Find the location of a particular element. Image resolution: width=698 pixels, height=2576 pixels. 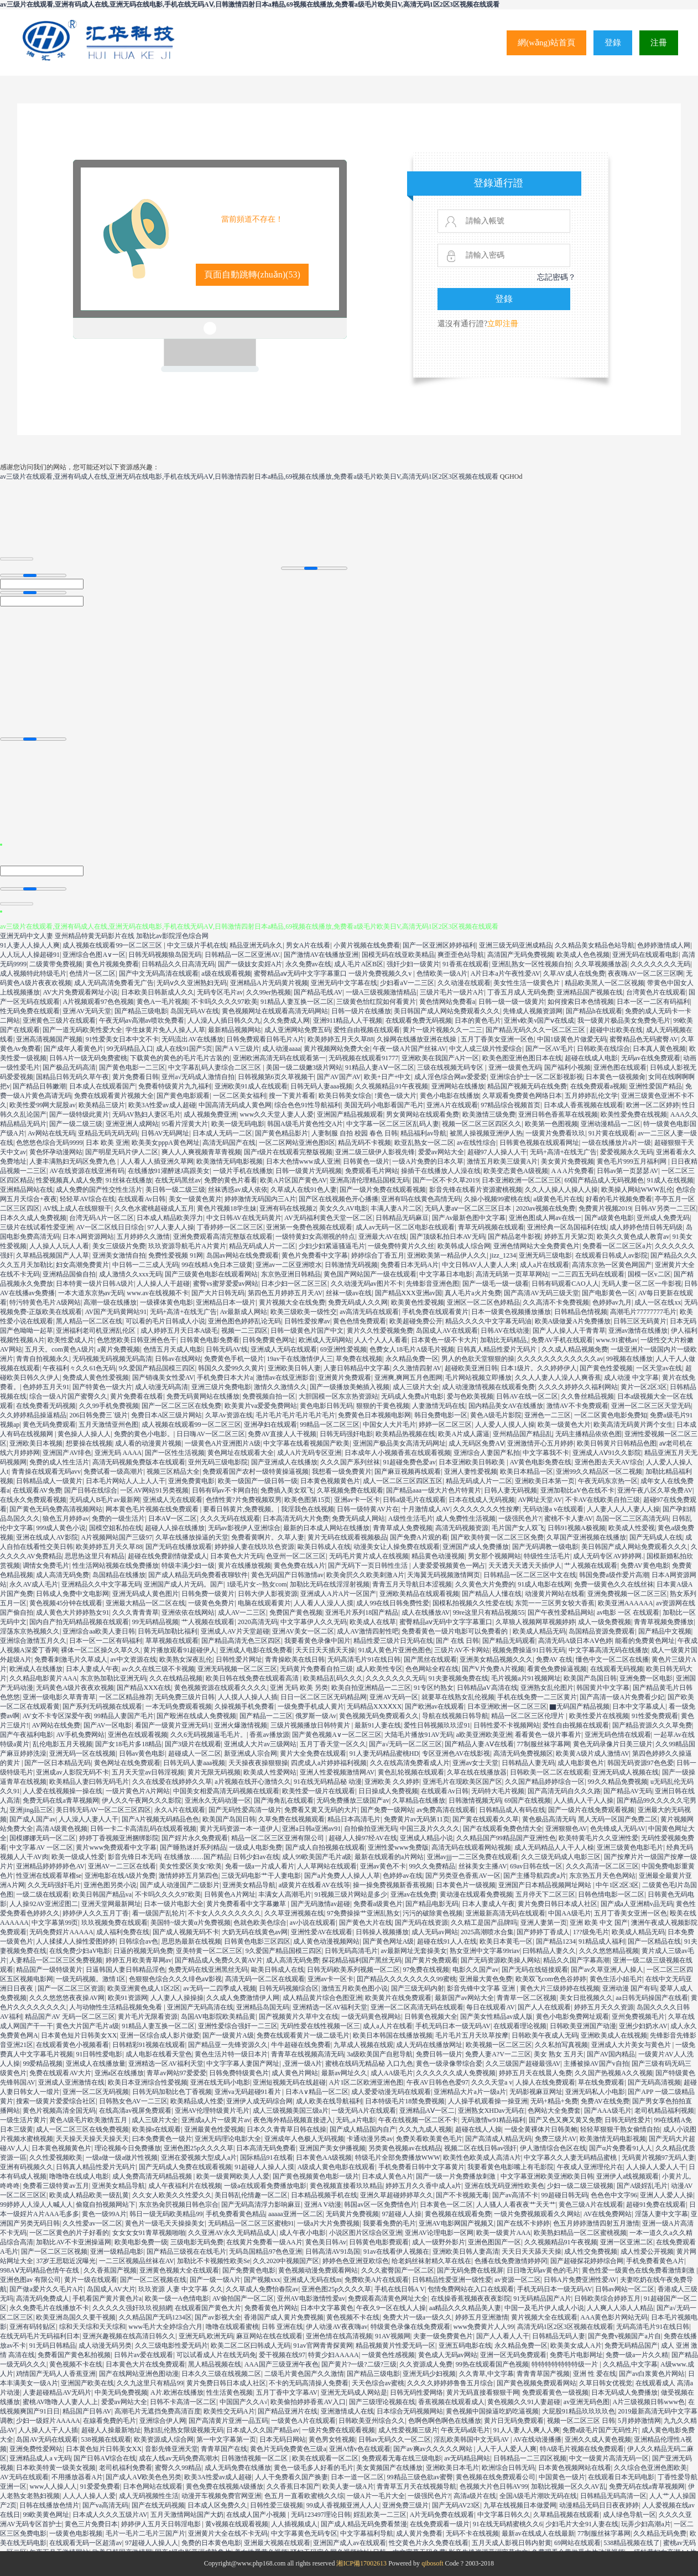

欧美日本韩国在线播放视频 is located at coordinates (393, 2035).